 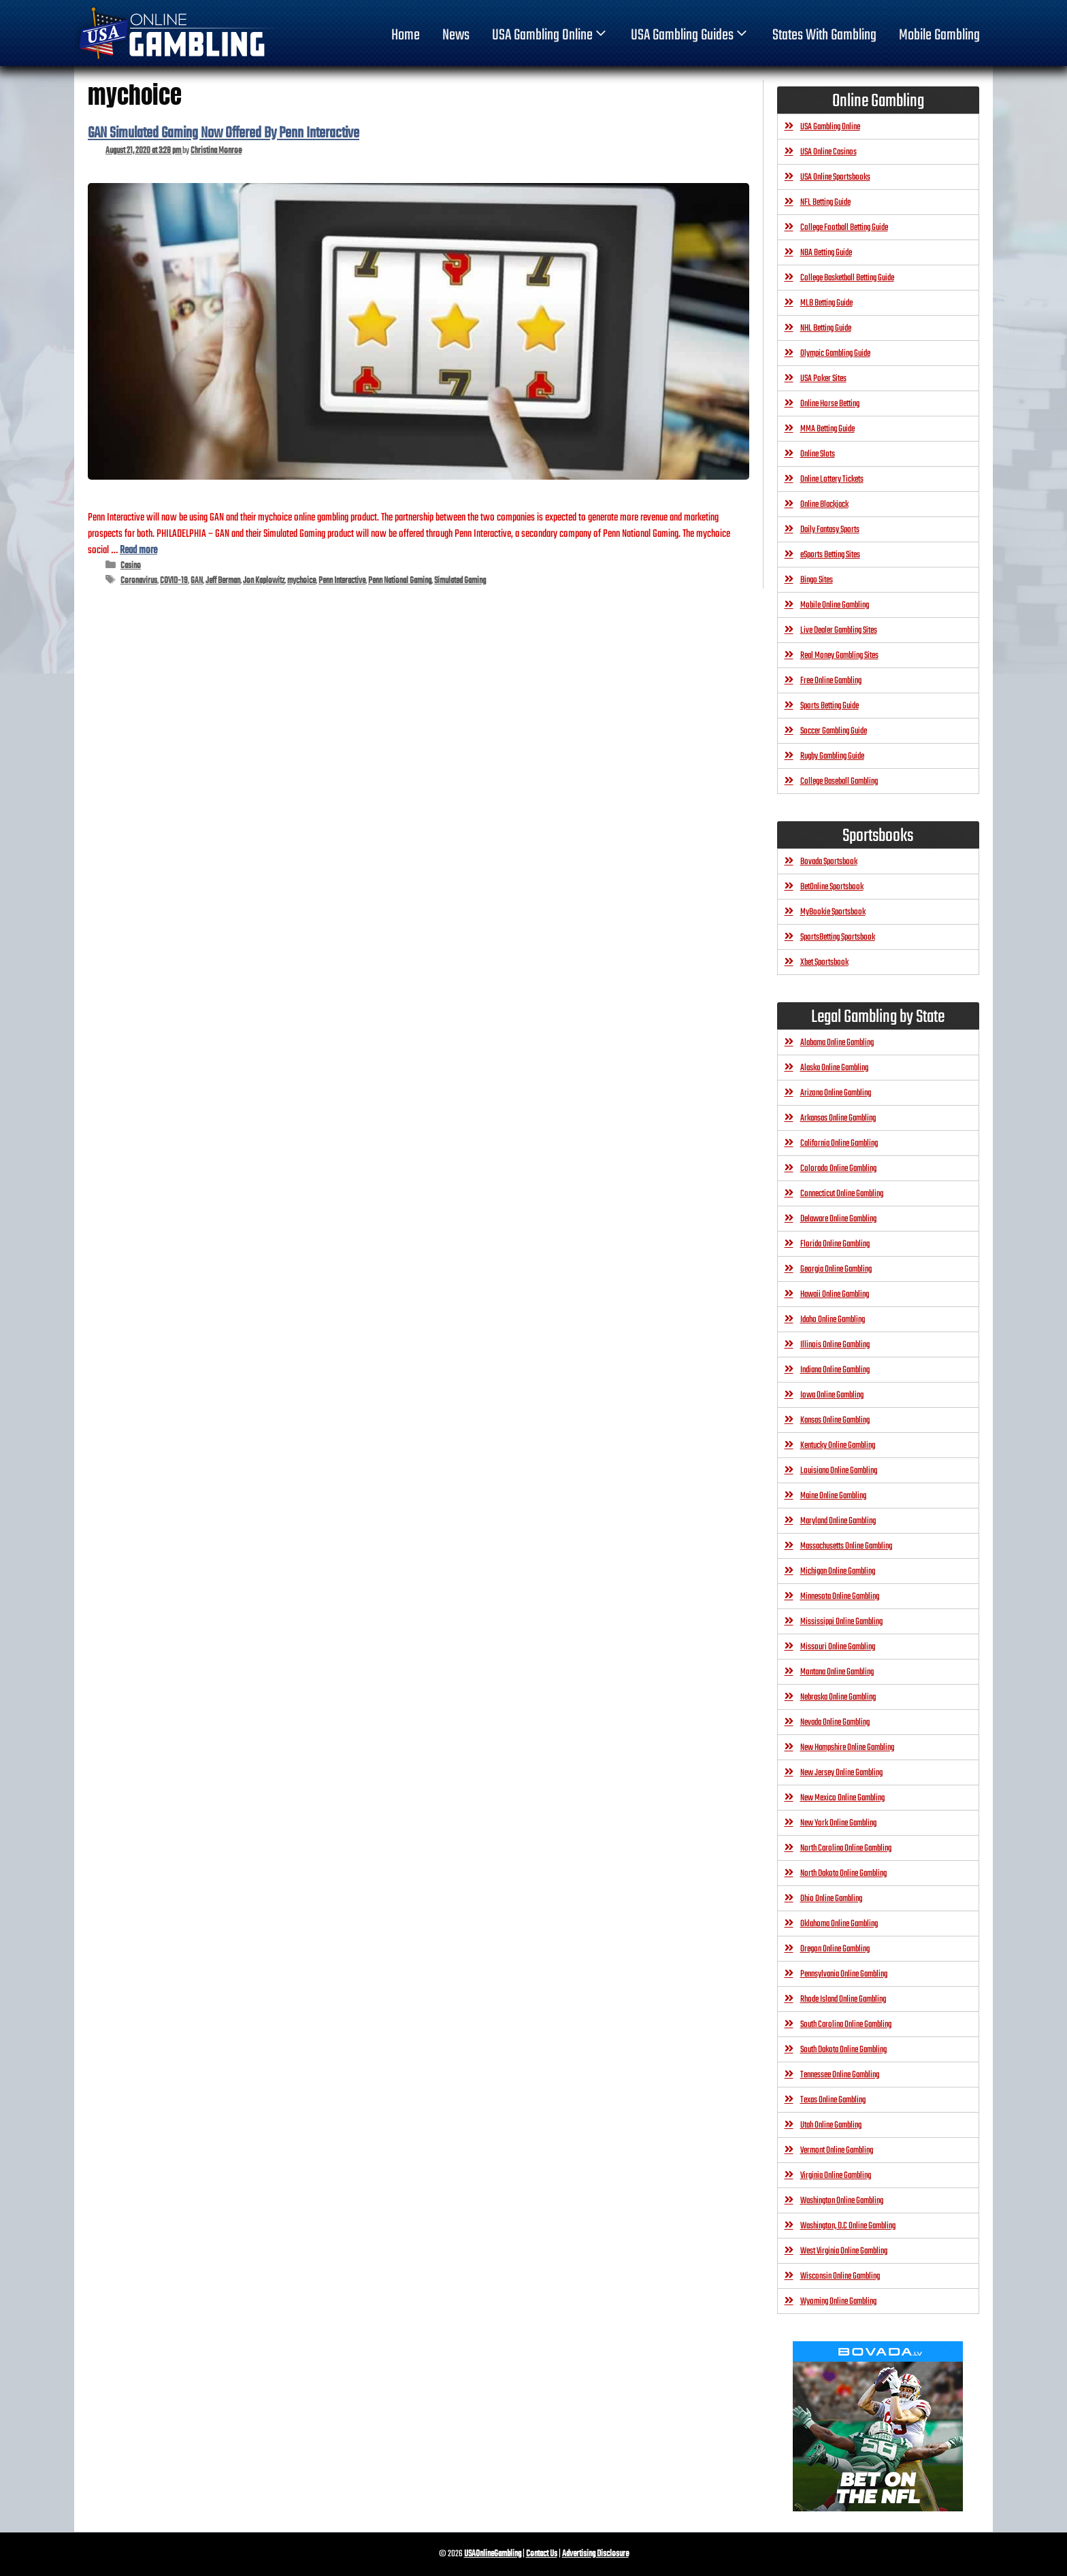 I want to click on Montana Online Gambling, so click(x=837, y=1672).